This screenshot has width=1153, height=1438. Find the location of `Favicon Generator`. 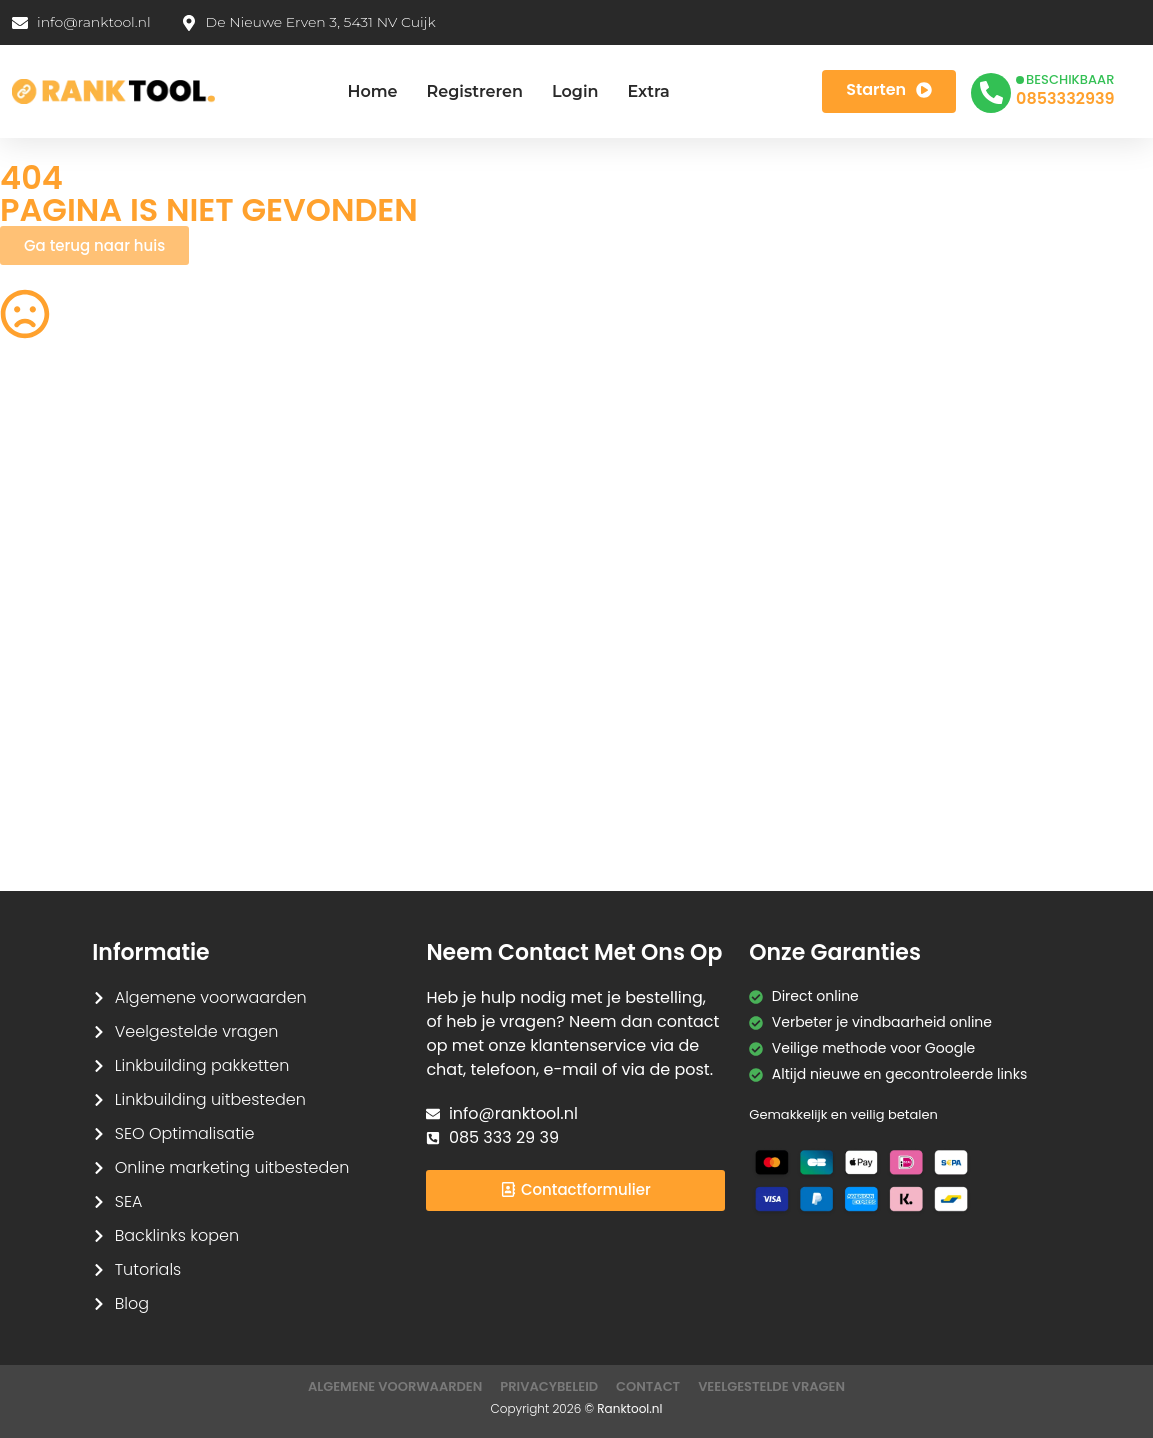

Favicon Generator is located at coordinates (656, 813).